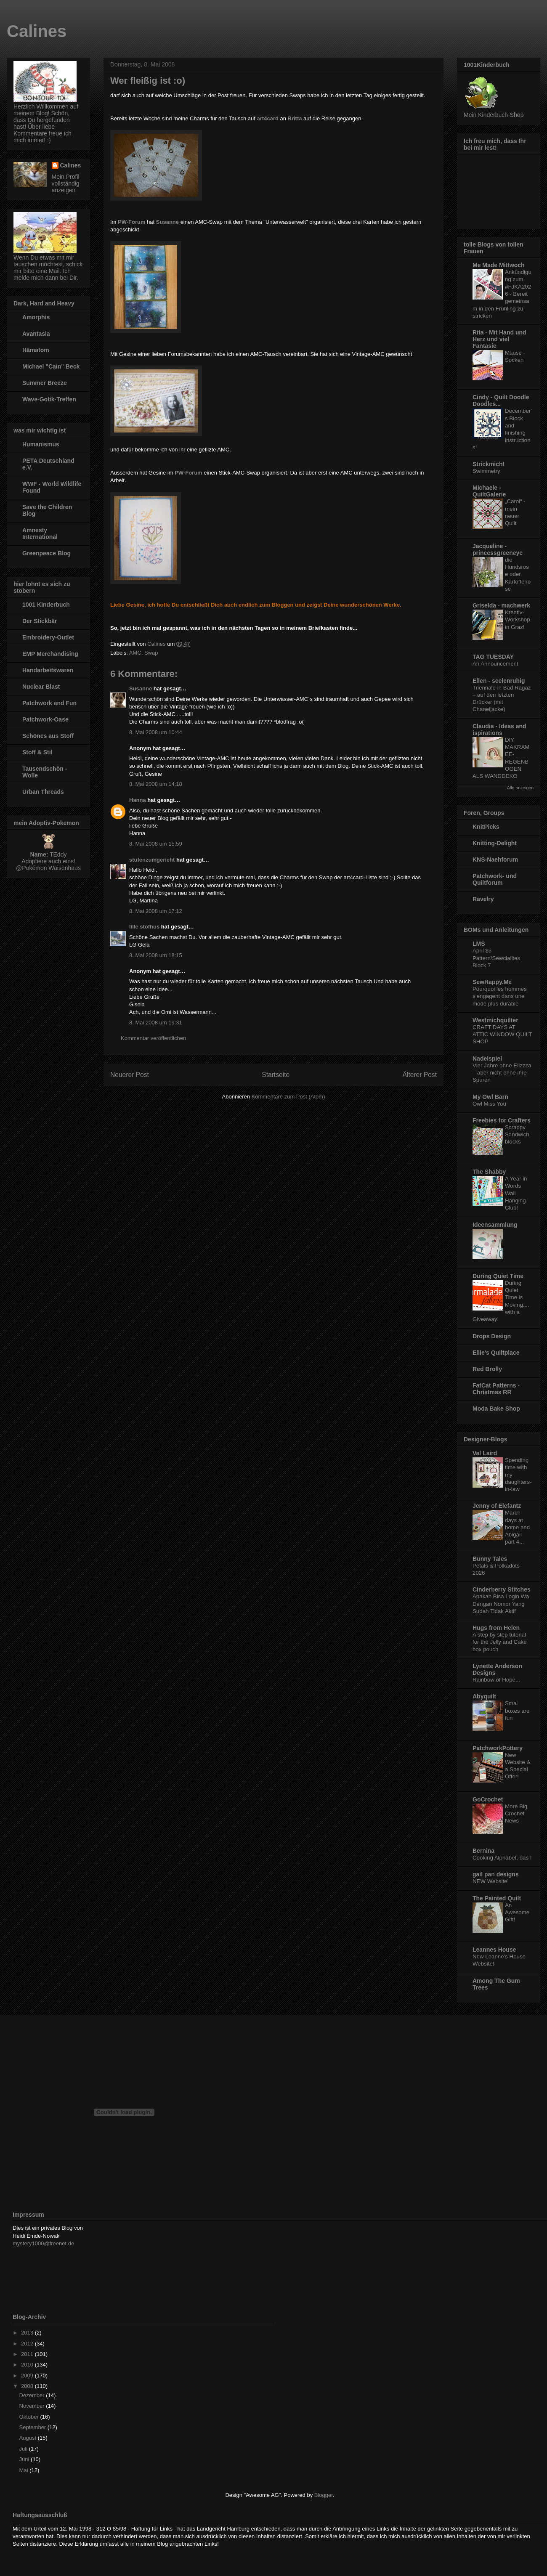 The height and width of the screenshot is (2576, 547). Describe the element at coordinates (492, 982) in the screenshot. I see `SewHappy.Me` at that location.